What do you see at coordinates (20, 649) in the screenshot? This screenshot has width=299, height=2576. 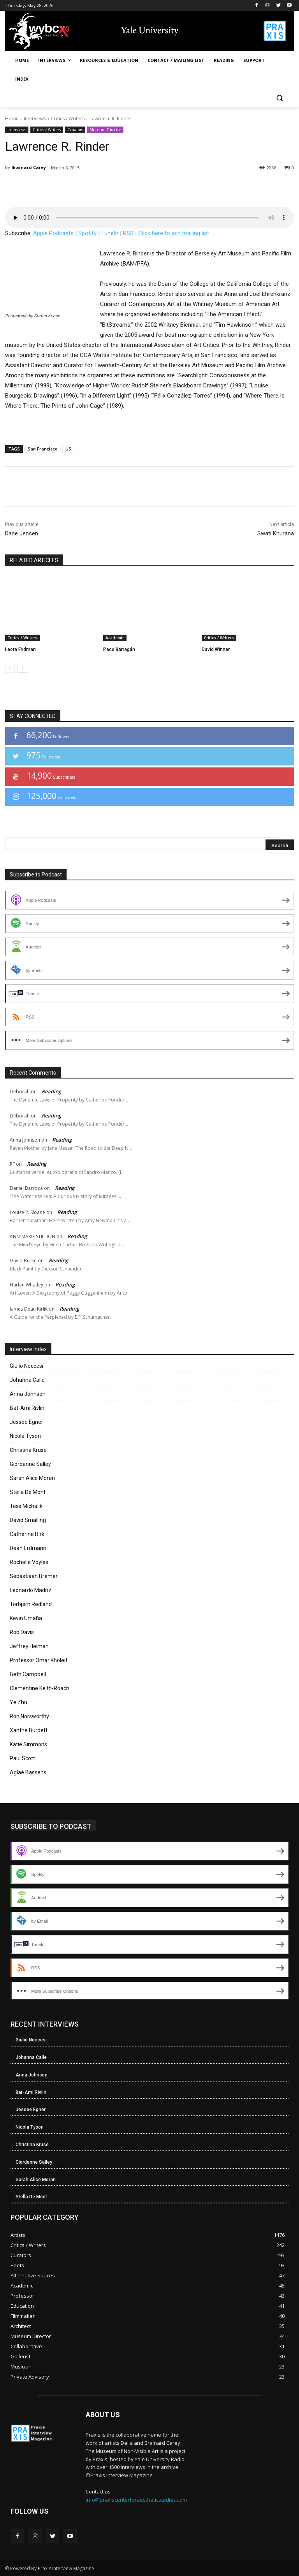 I see `Leora Fridman` at bounding box center [20, 649].